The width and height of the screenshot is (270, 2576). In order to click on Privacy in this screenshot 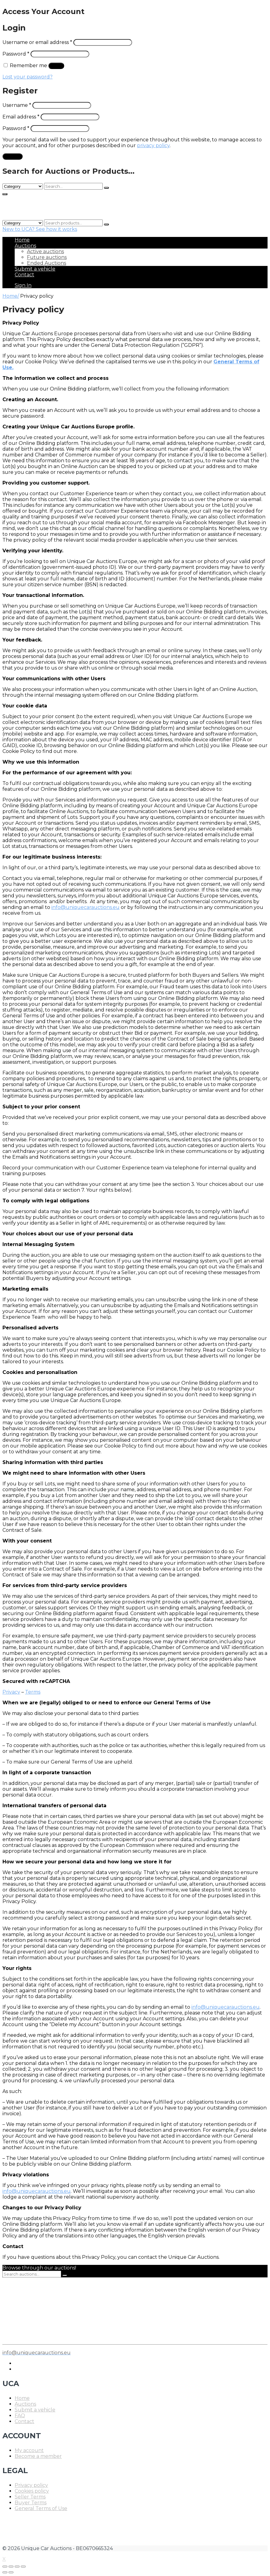, I will do `click(11, 1692)`.